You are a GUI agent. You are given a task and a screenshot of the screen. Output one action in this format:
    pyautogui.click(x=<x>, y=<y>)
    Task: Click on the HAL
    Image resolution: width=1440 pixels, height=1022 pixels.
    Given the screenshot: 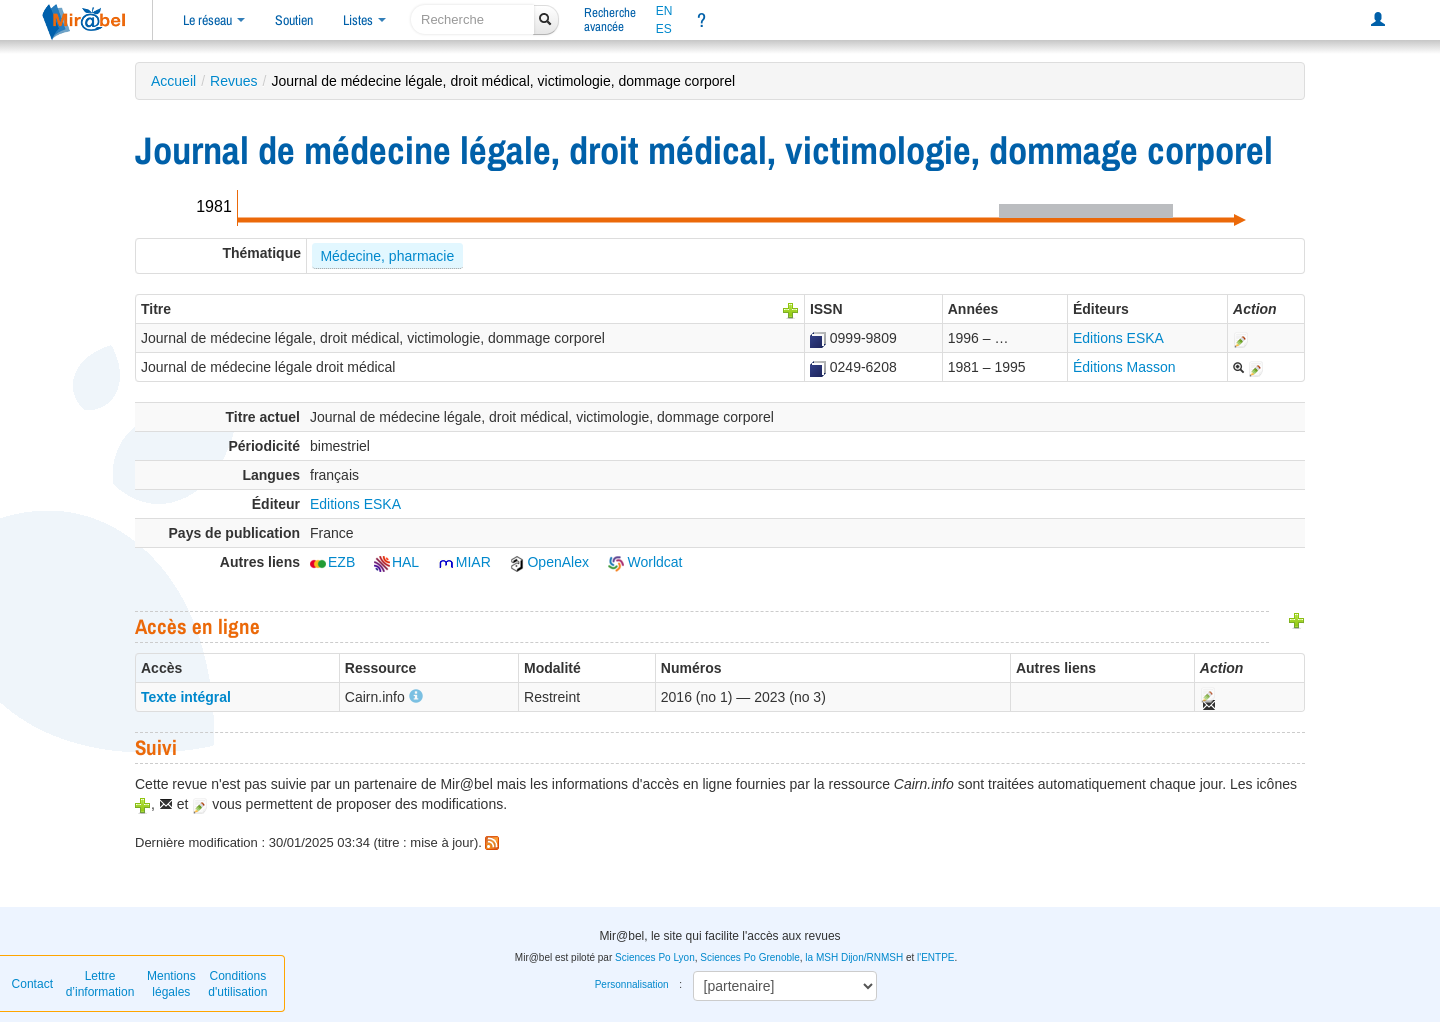 What is the action you would take?
    pyautogui.click(x=396, y=562)
    